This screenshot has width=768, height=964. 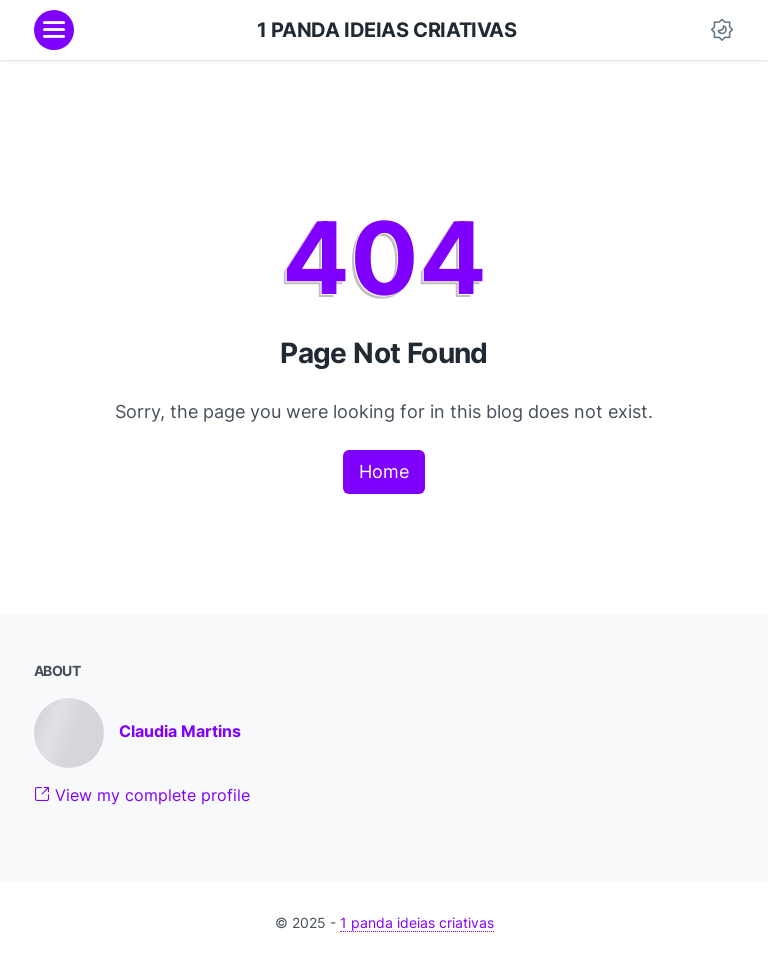 What do you see at coordinates (722, 30) in the screenshot?
I see `[Dark Mode Button]` at bounding box center [722, 30].